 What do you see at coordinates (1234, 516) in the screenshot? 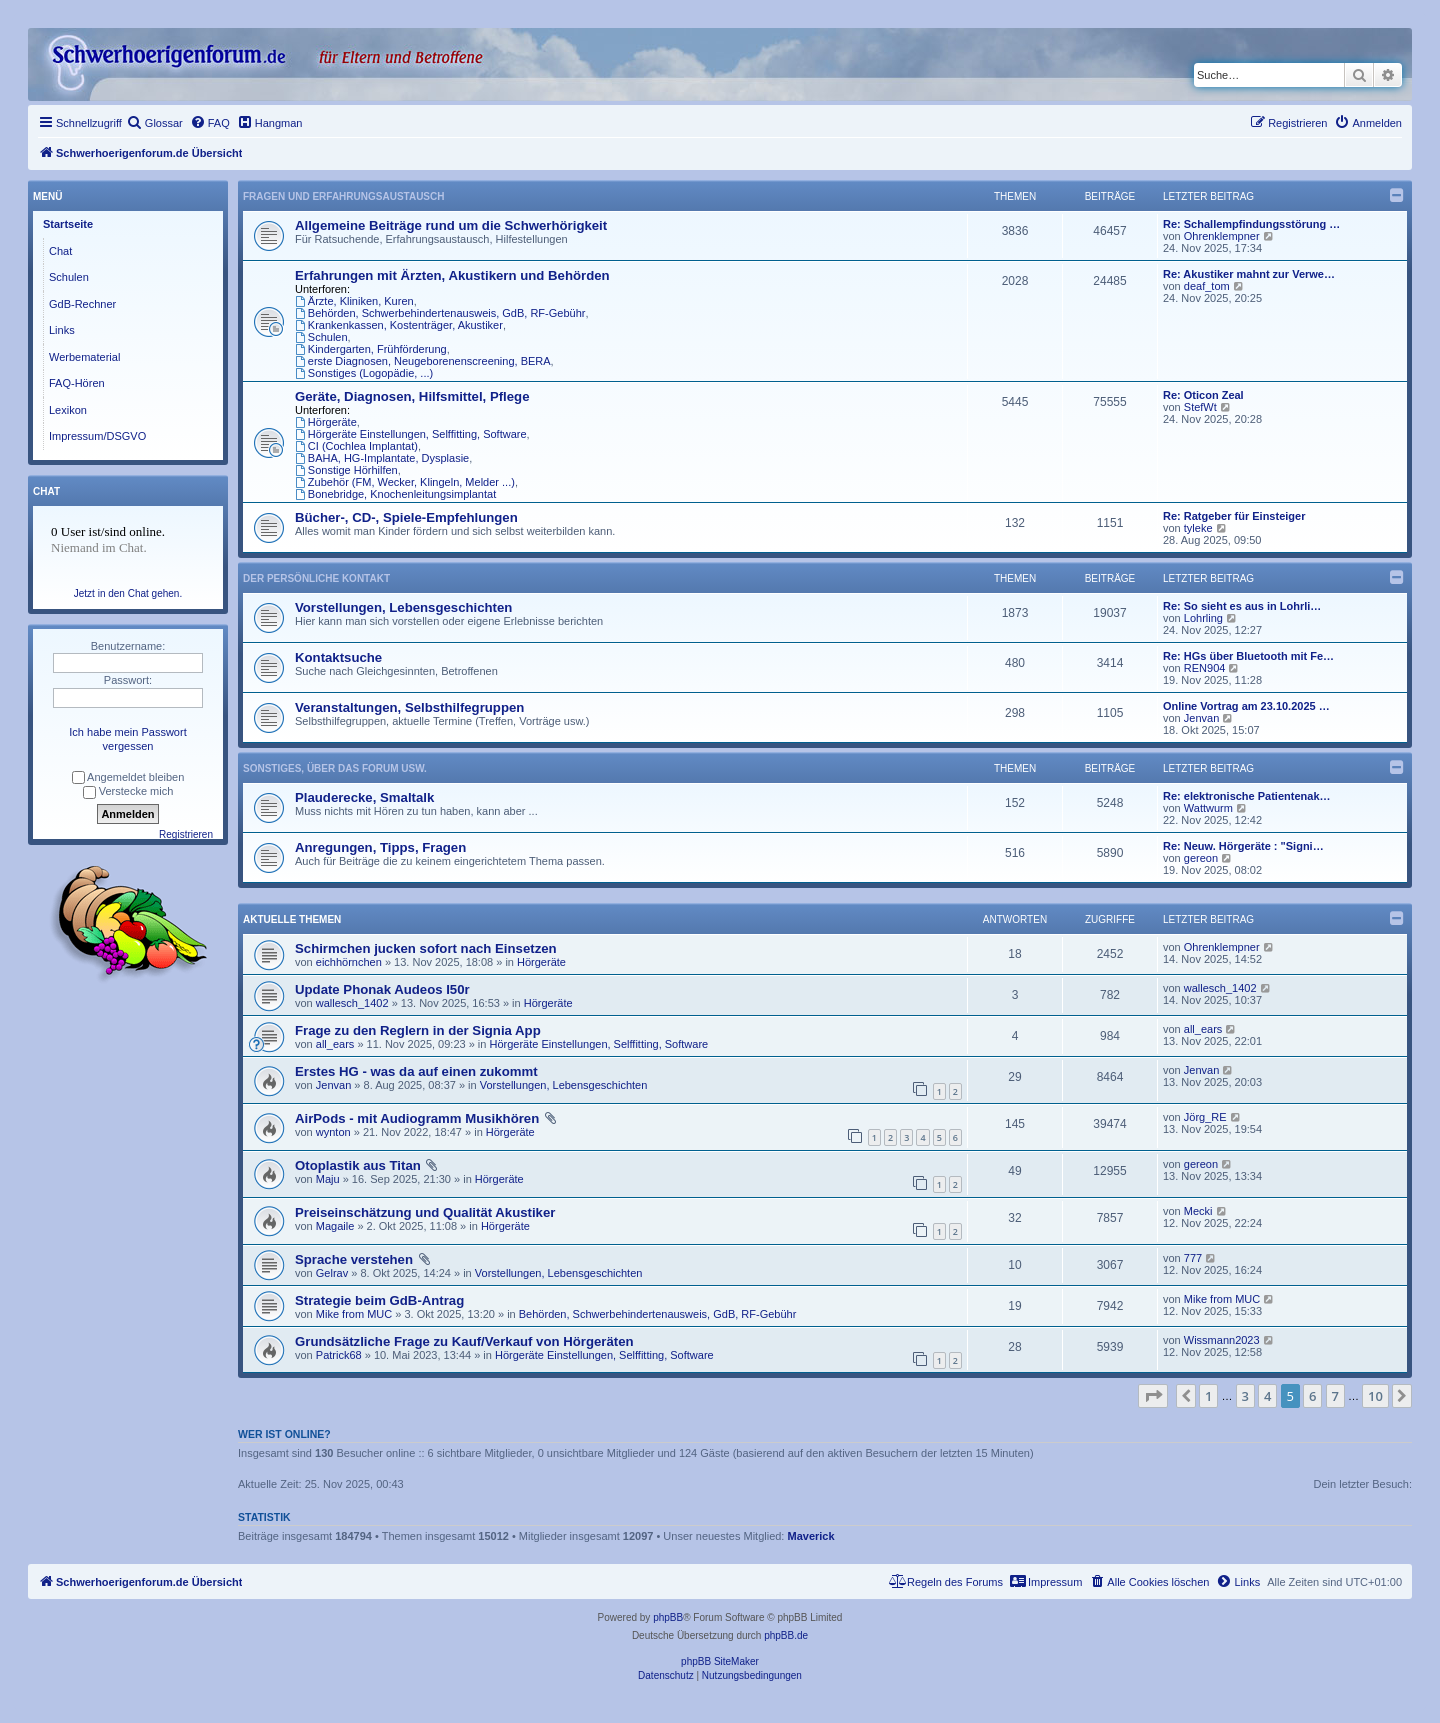
I see `Re: Ratgeber für Einsteiger` at bounding box center [1234, 516].